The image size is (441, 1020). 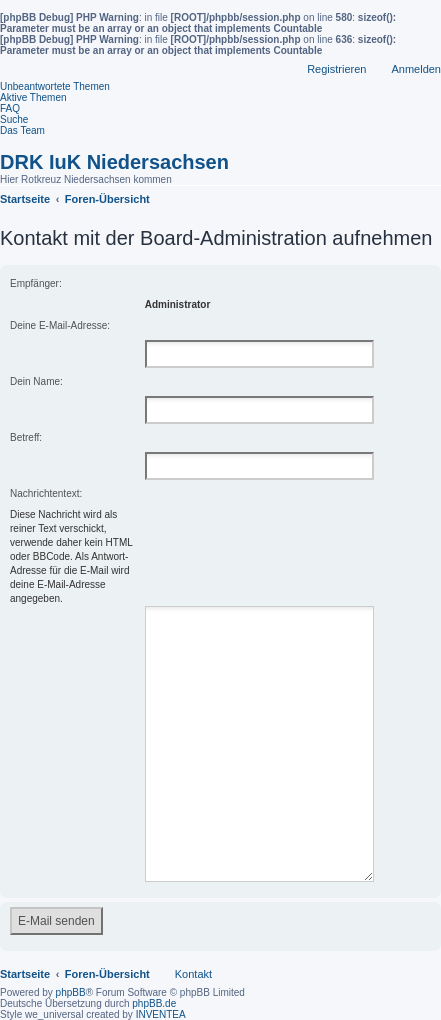 What do you see at coordinates (33, 97) in the screenshot?
I see `Aktive Themen [menuitem]` at bounding box center [33, 97].